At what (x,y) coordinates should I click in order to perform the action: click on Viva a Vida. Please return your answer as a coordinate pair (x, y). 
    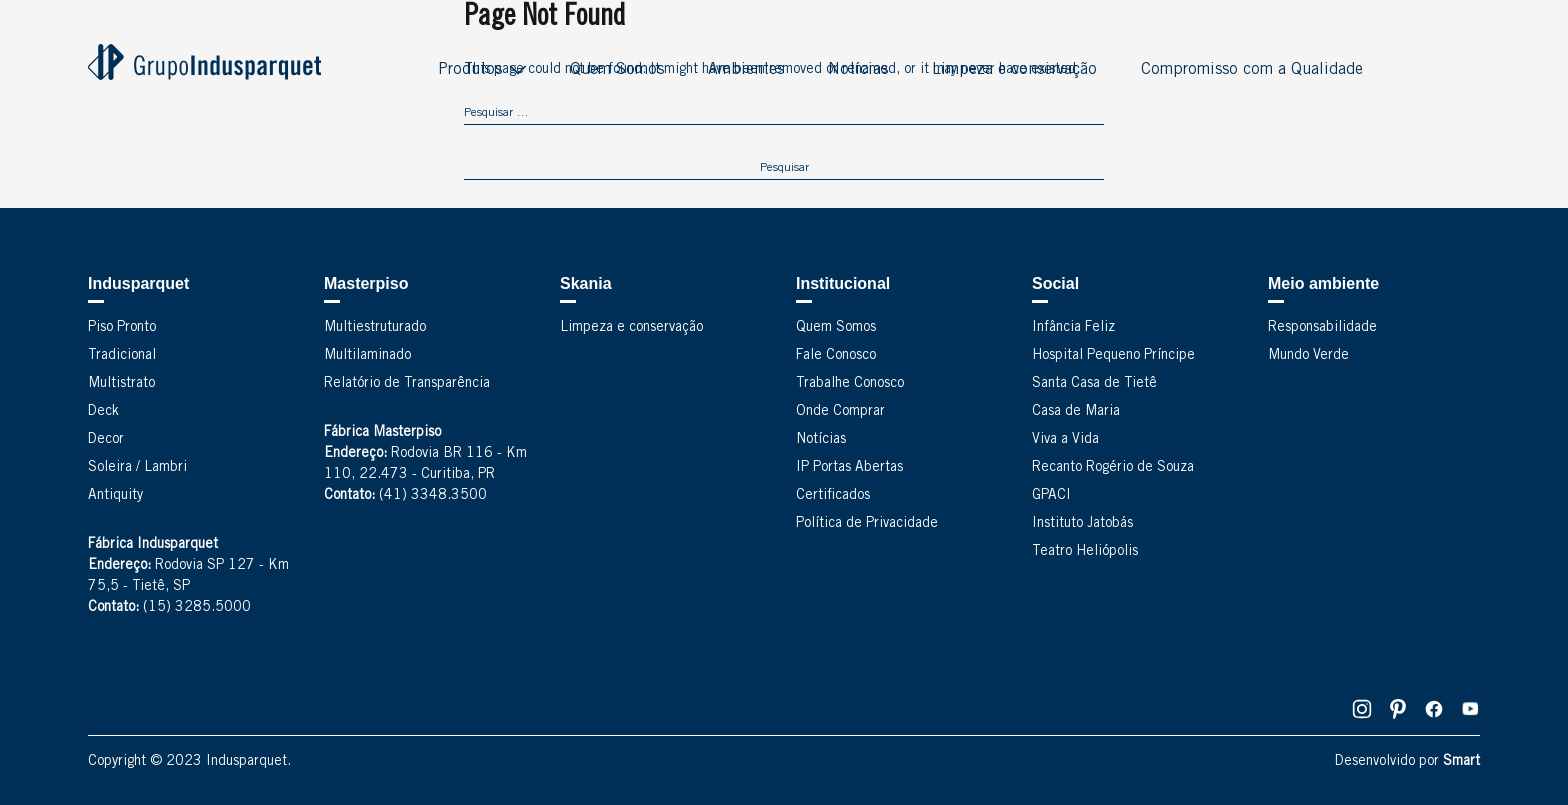
    Looking at the image, I should click on (1065, 440).